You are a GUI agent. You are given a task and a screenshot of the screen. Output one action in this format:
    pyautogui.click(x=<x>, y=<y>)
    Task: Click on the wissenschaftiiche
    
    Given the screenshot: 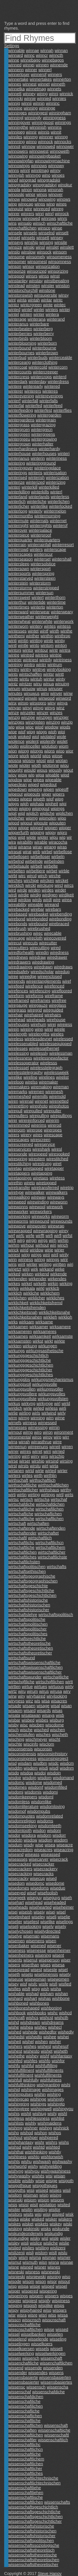 What is the action you would take?
    pyautogui.click(x=54, y=2430)
    